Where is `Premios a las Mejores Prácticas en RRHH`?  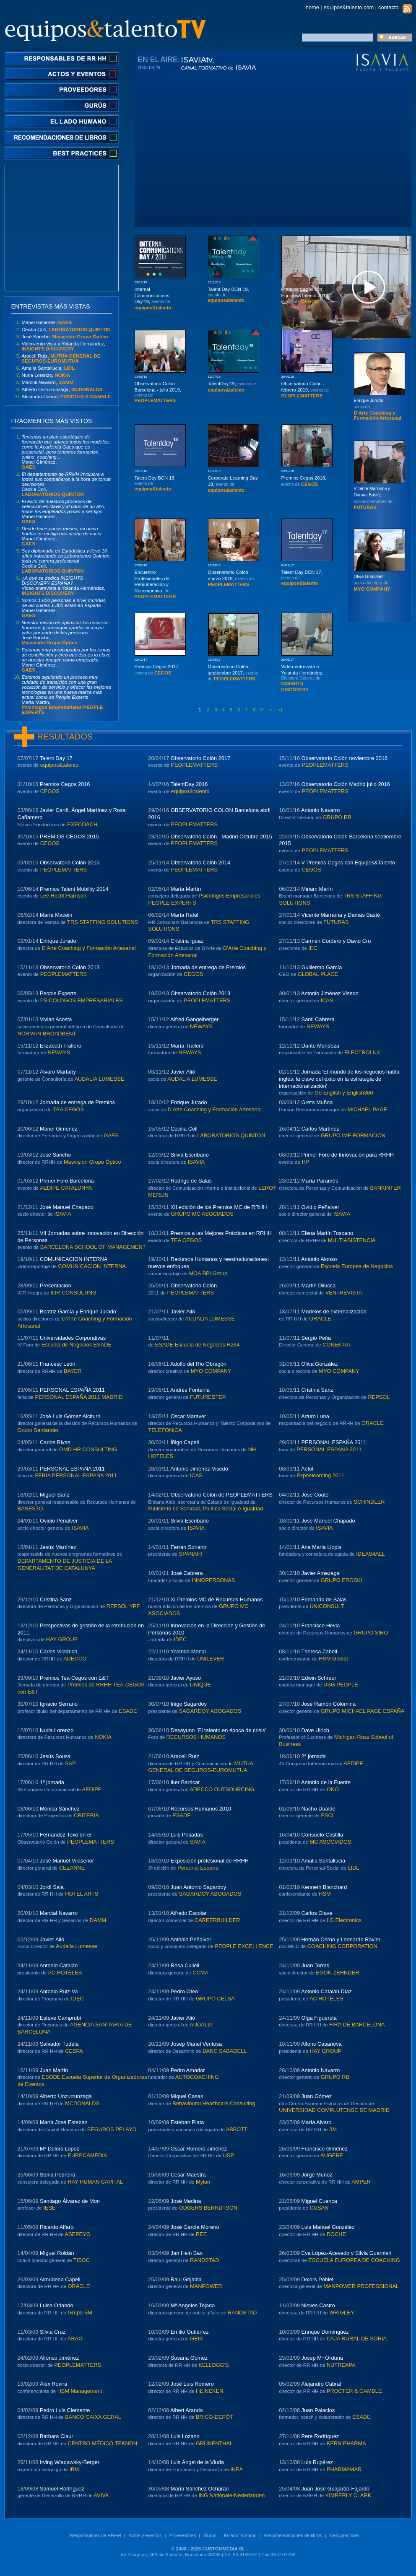 Premios a las Mejores Prácticas en RRHH is located at coordinates (221, 1233).